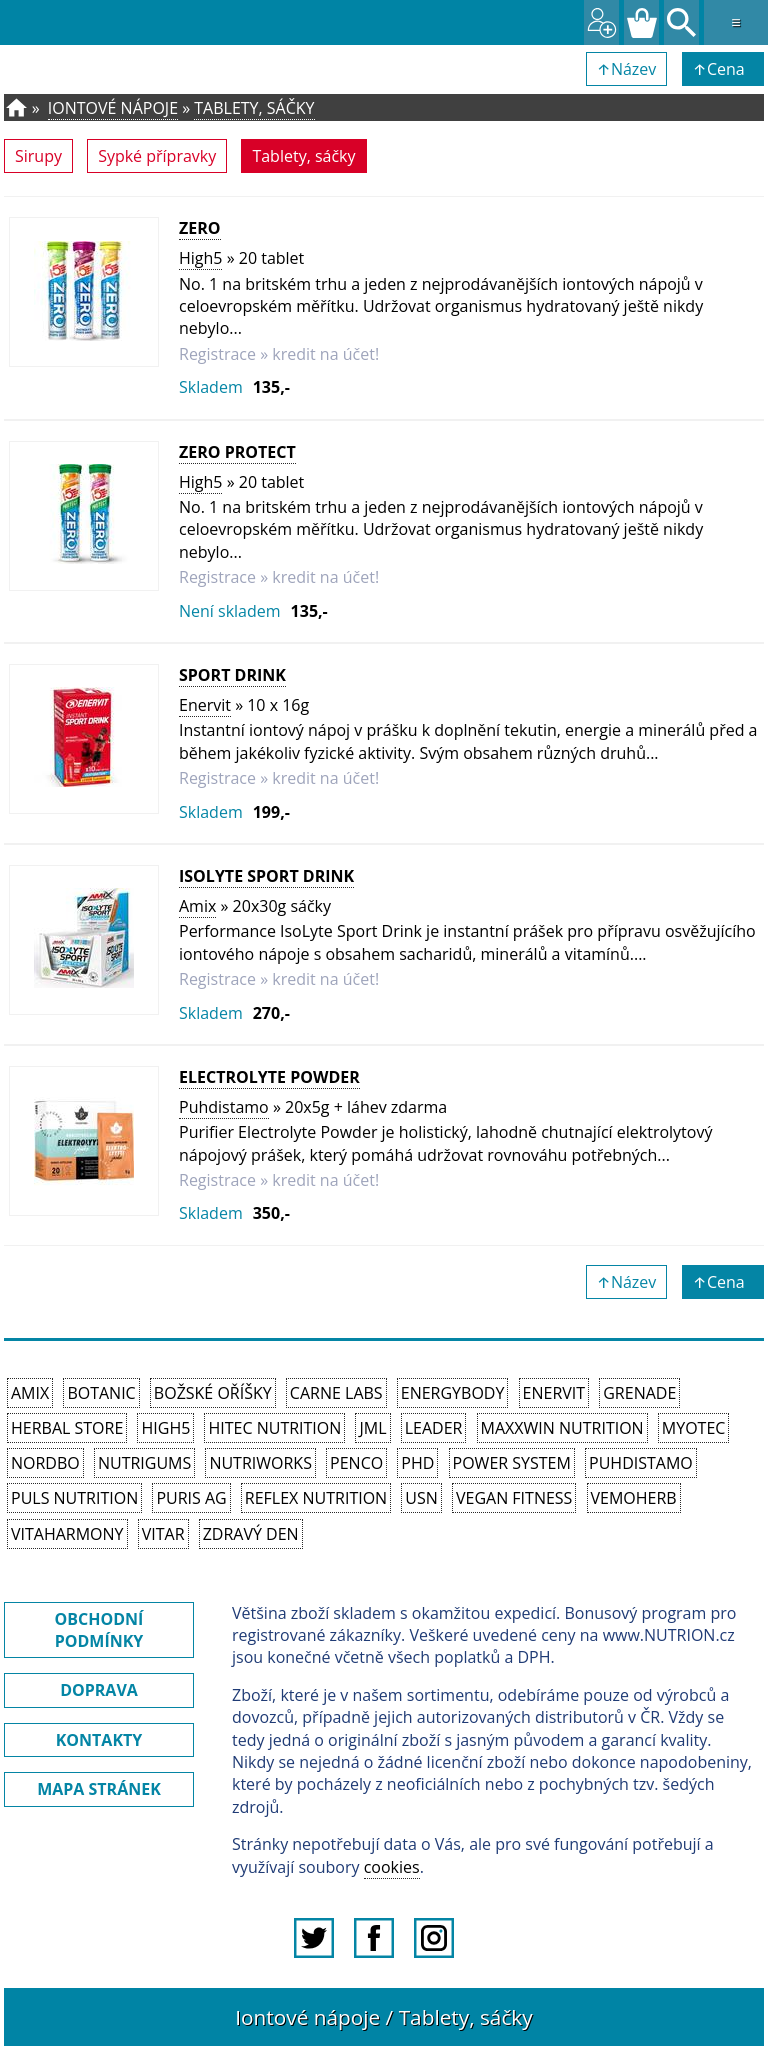 The width and height of the screenshot is (768, 2048). Describe the element at coordinates (144, 1463) in the screenshot. I see `Nutrigums` at that location.